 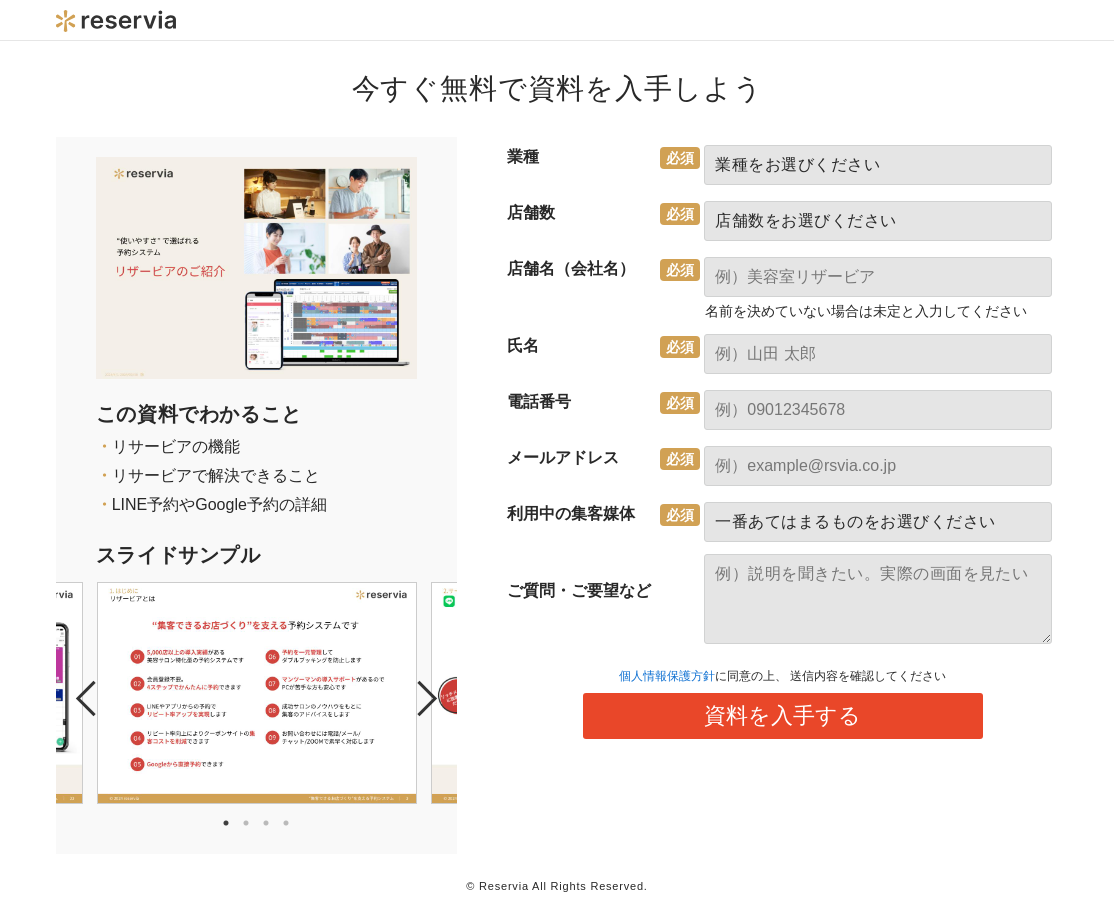 What do you see at coordinates (286, 823) in the screenshot?
I see `4 [tab]` at bounding box center [286, 823].